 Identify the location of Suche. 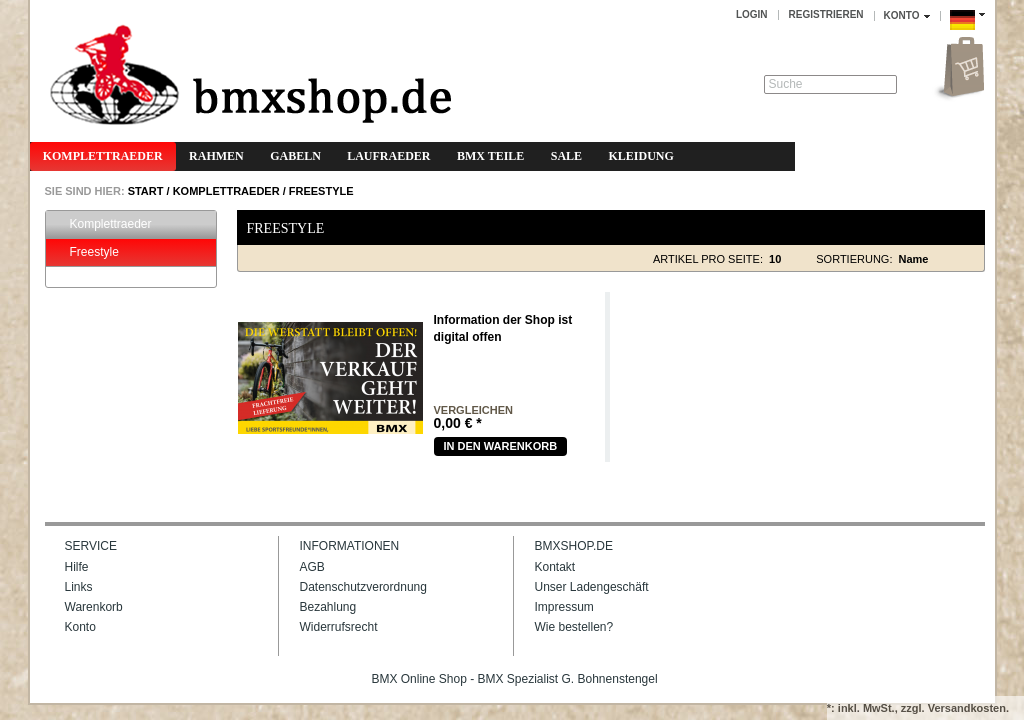
(786, 84).